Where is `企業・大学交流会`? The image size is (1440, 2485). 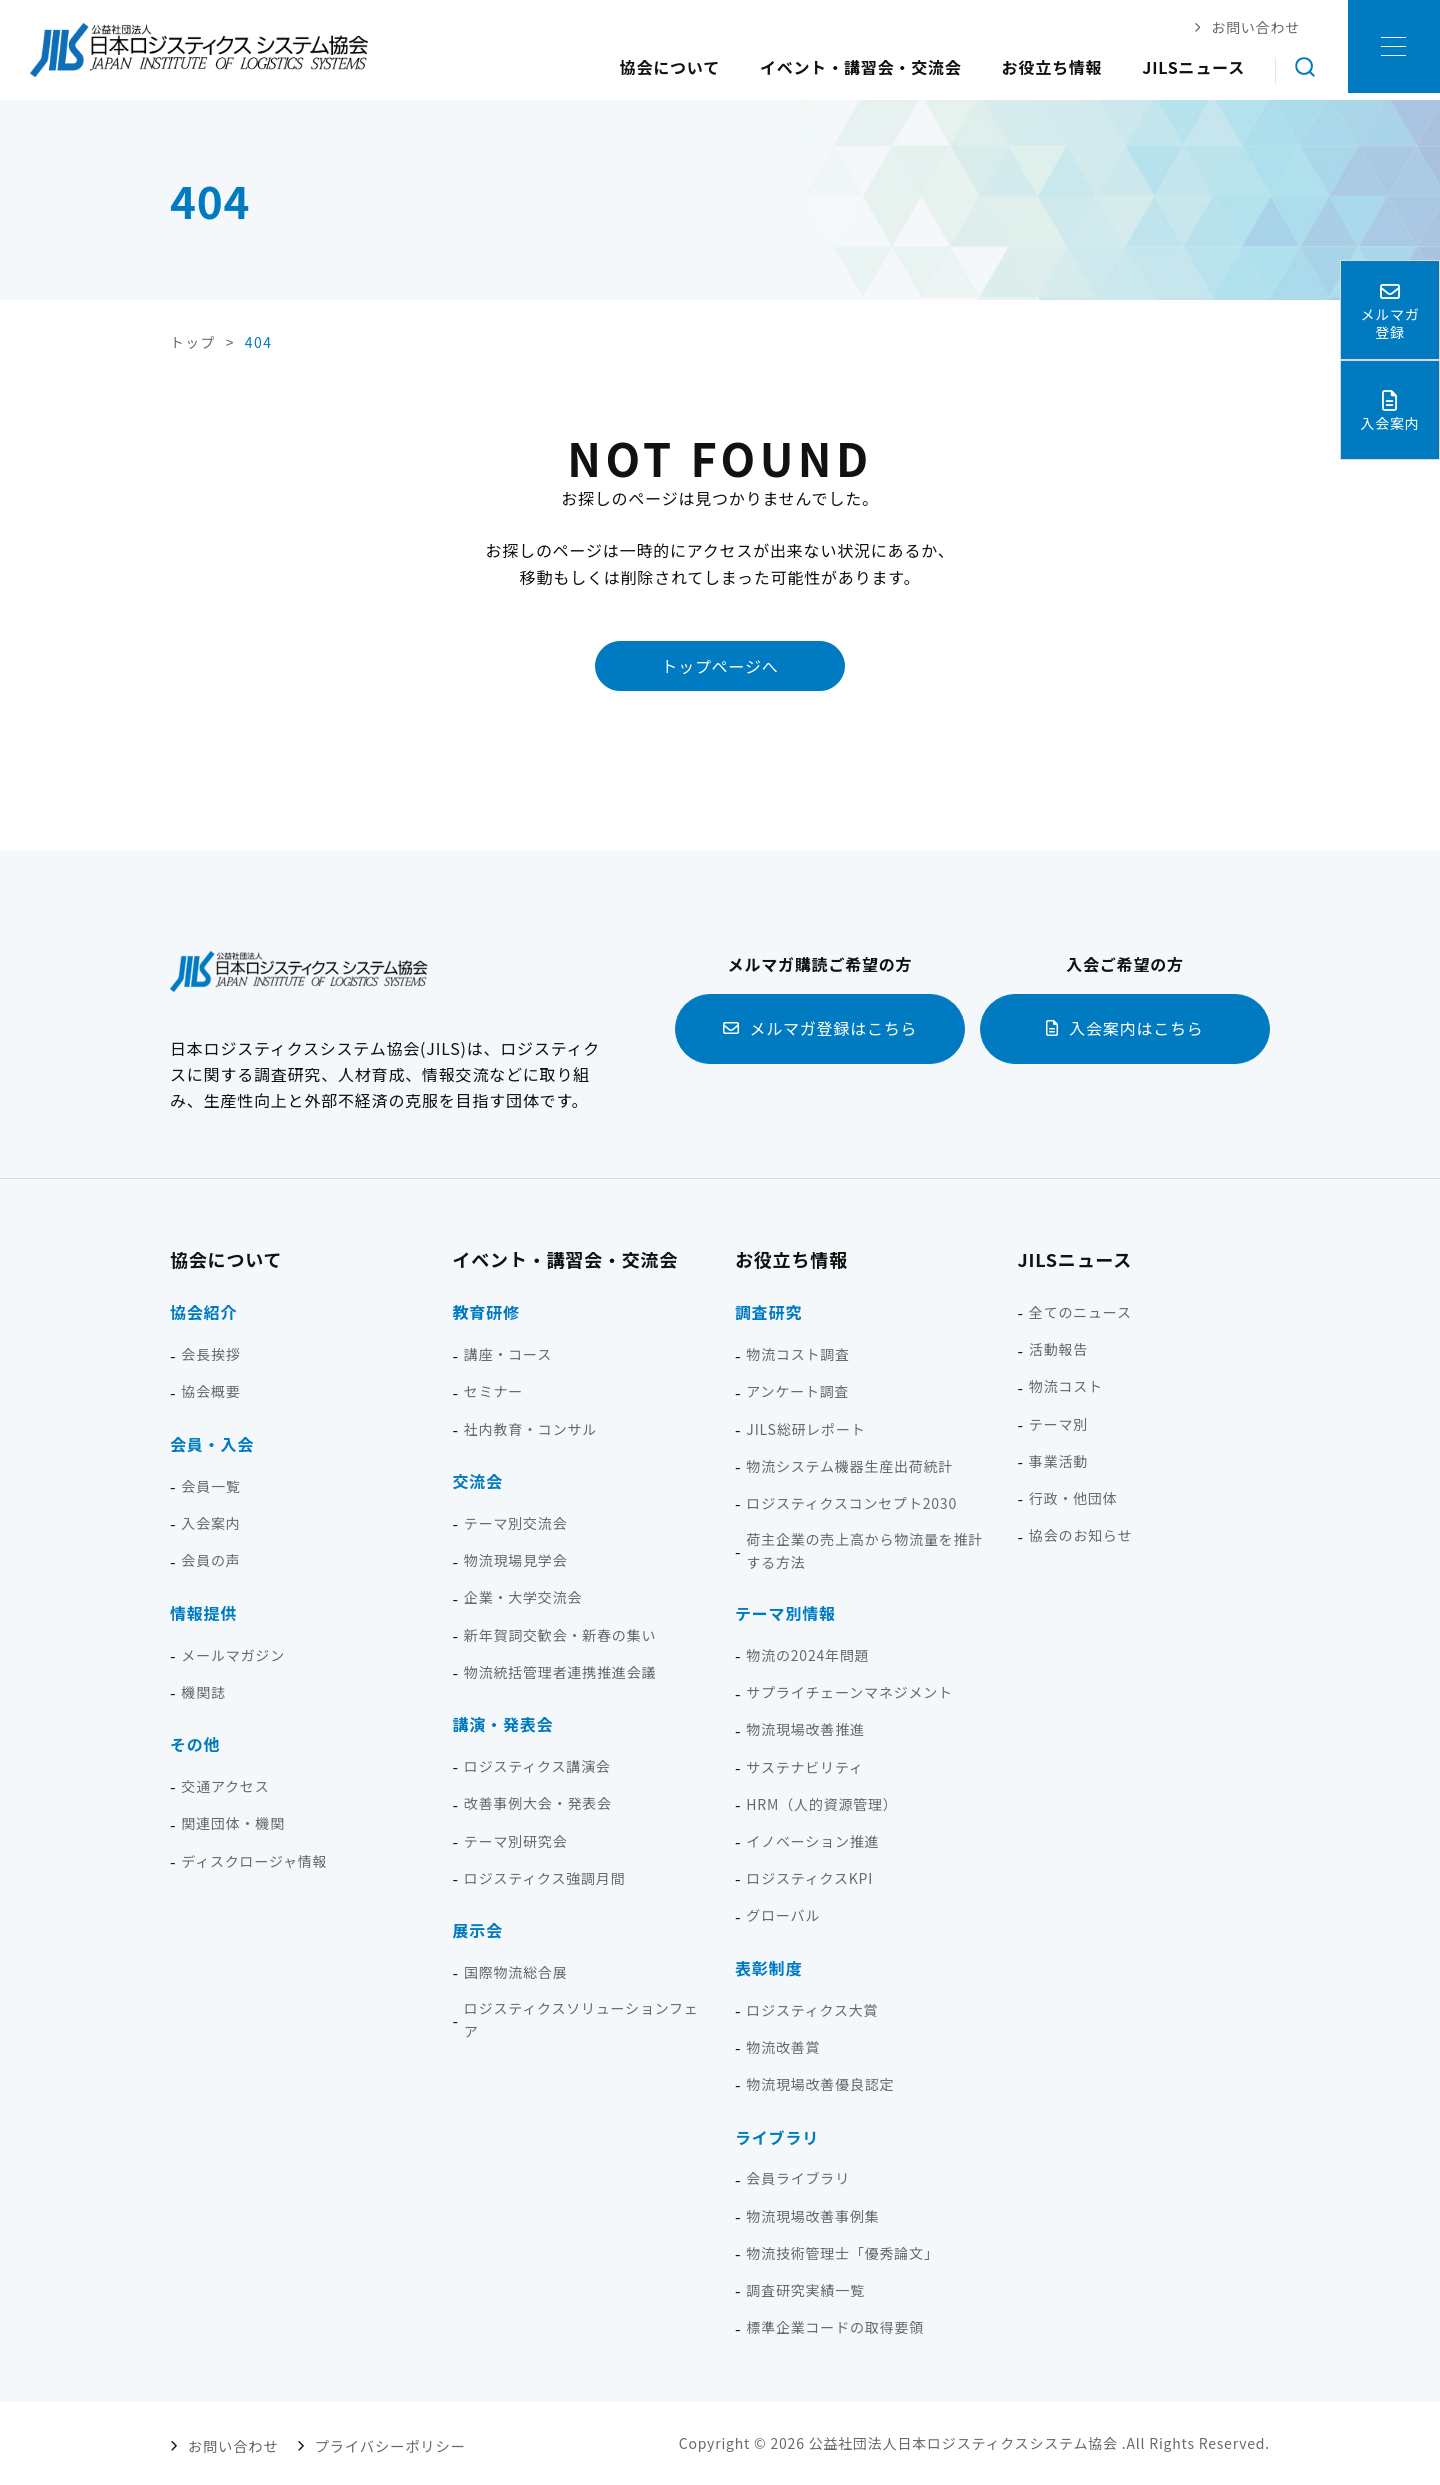 企業・大学交流会 is located at coordinates (523, 1597).